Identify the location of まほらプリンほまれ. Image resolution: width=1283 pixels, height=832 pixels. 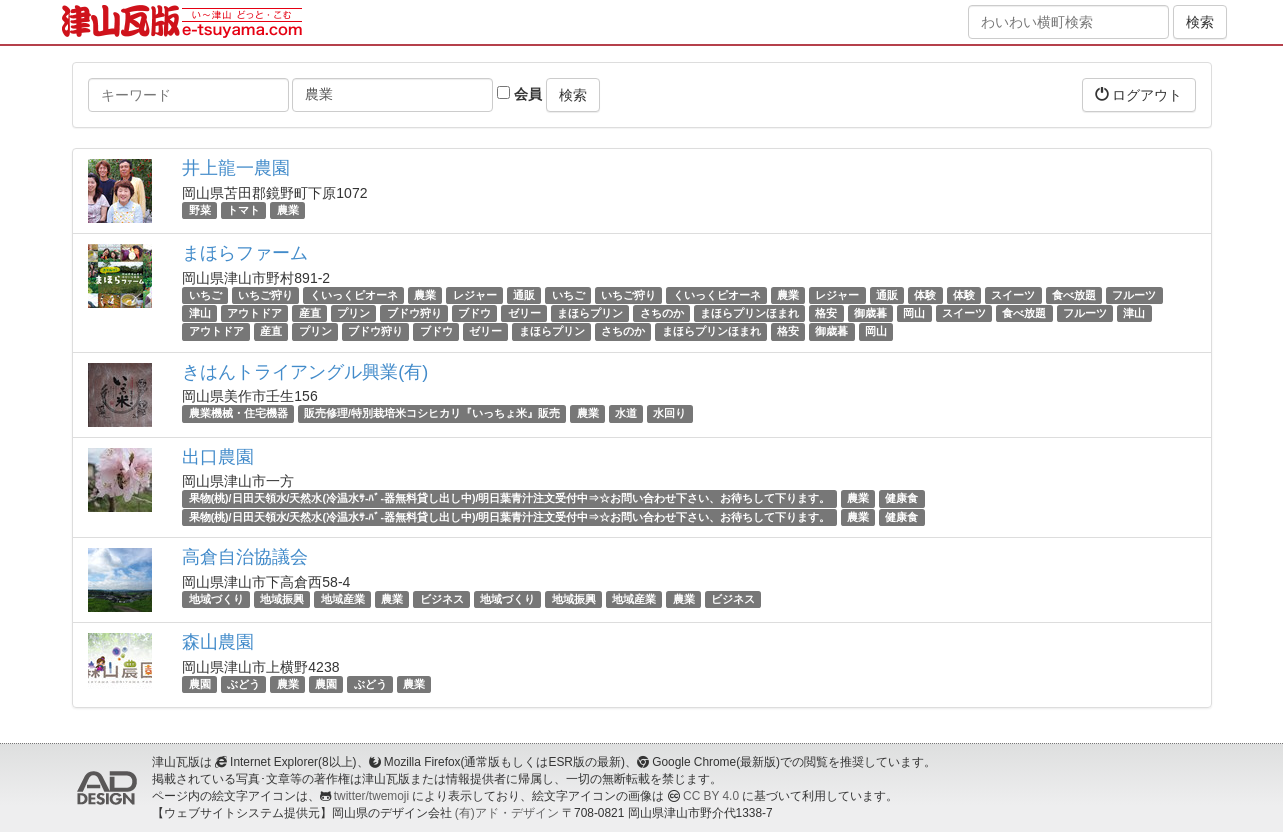
(749, 313).